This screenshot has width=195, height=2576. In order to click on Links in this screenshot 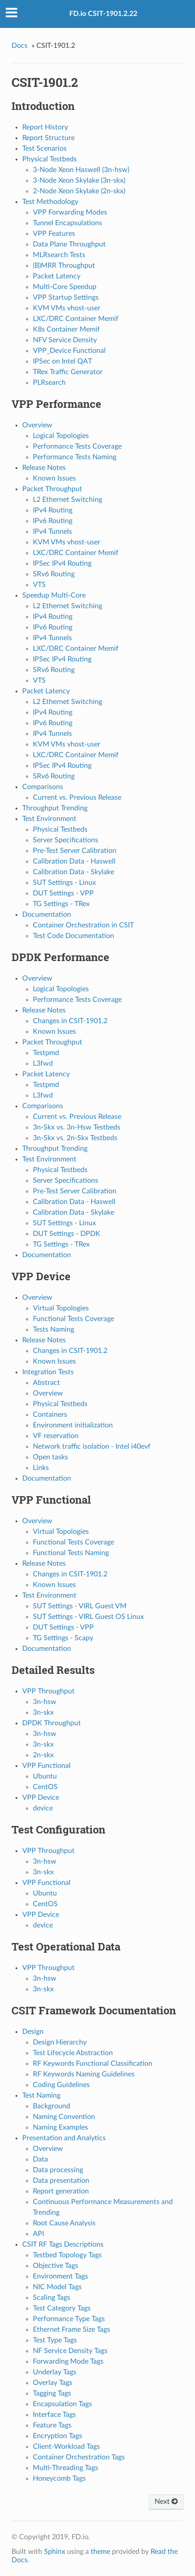, I will do `click(41, 1467)`.